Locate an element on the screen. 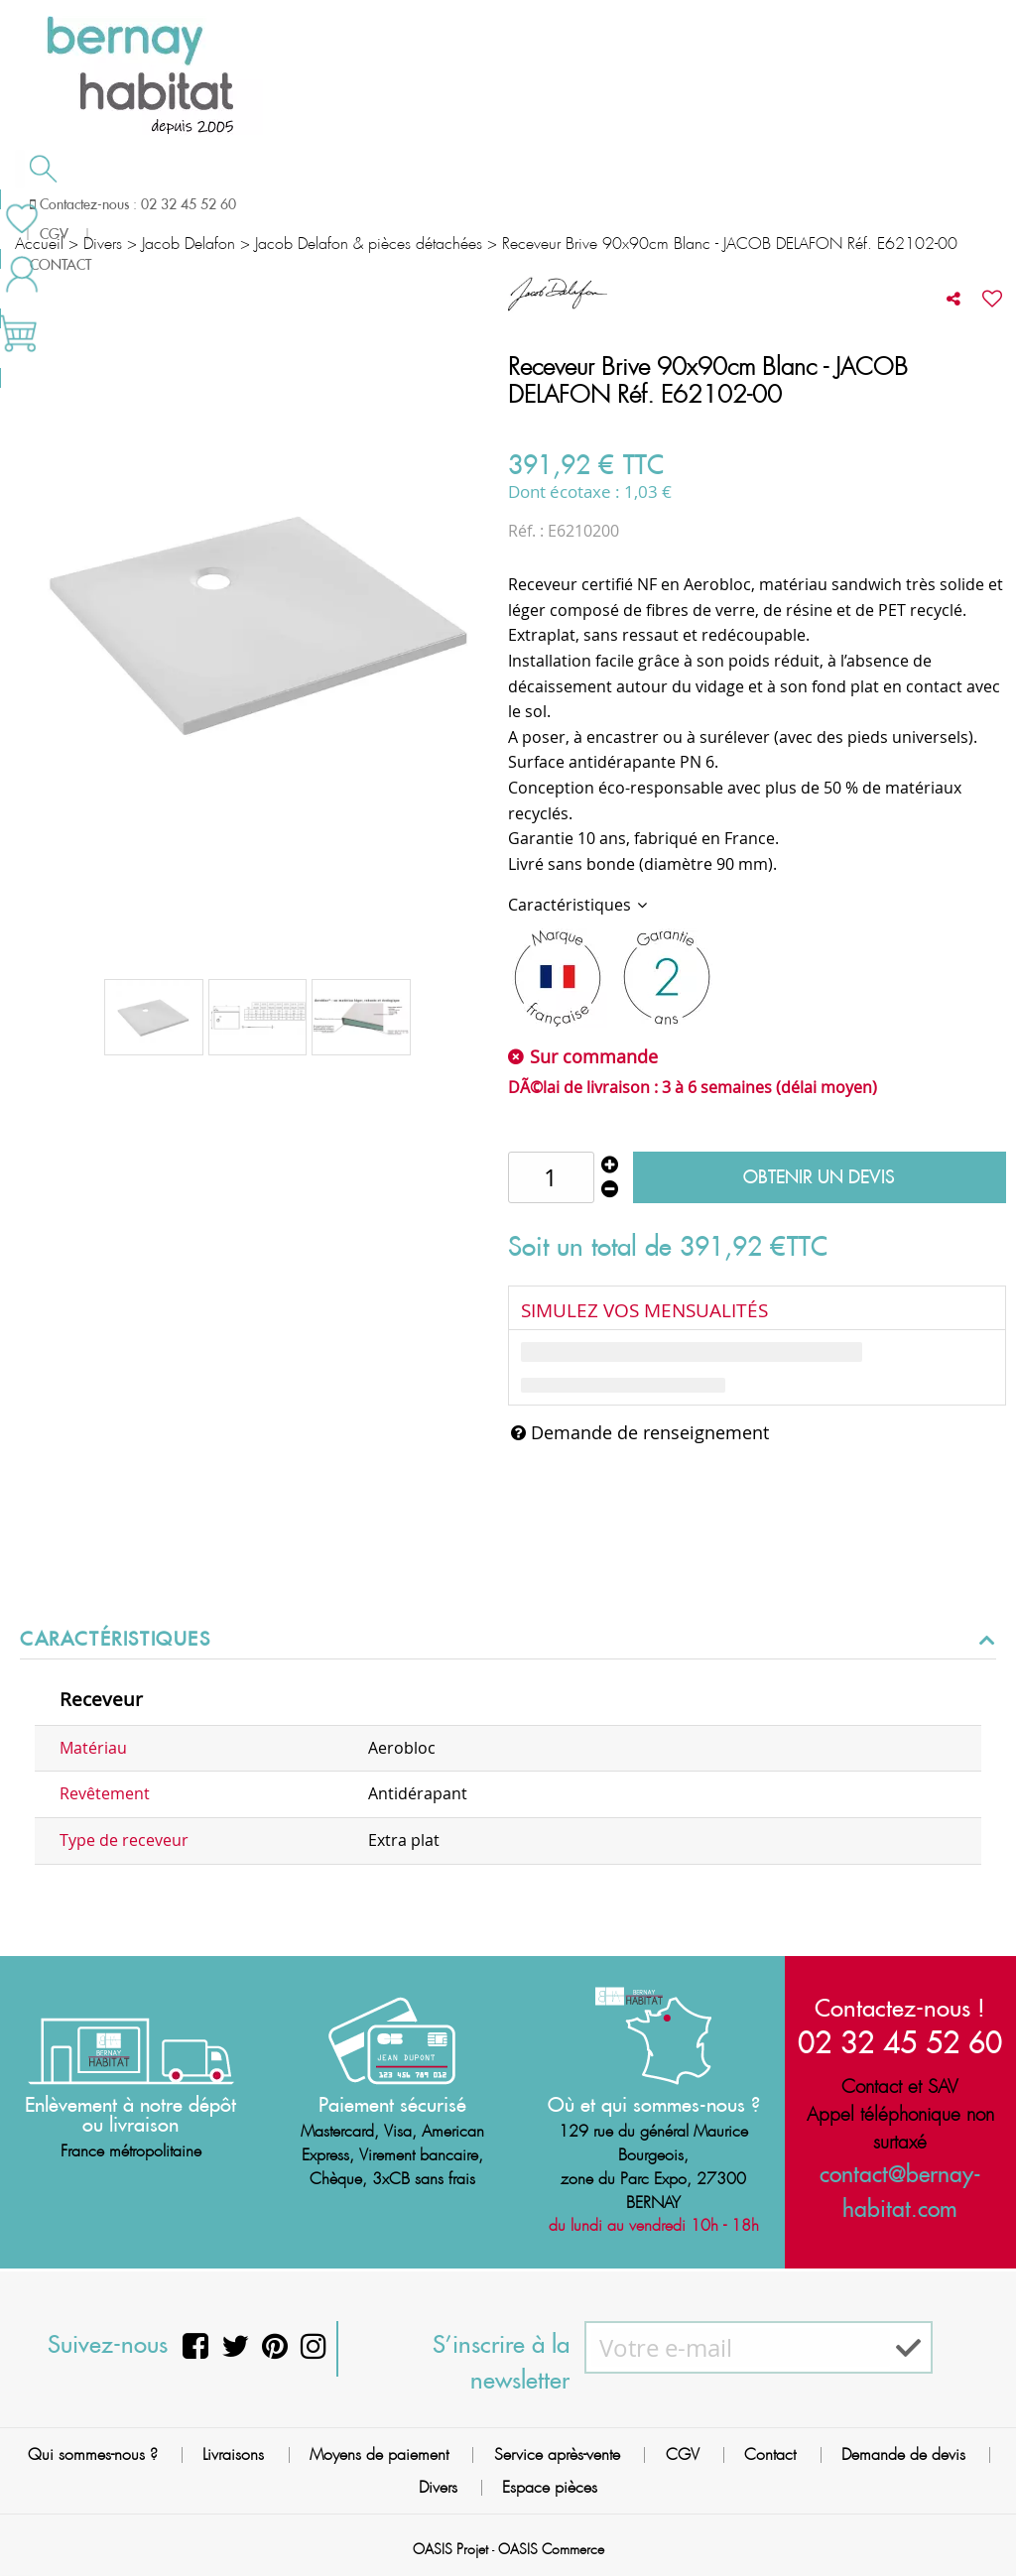 The image size is (1016, 2576). OASIS Projet is located at coordinates (450, 2549).